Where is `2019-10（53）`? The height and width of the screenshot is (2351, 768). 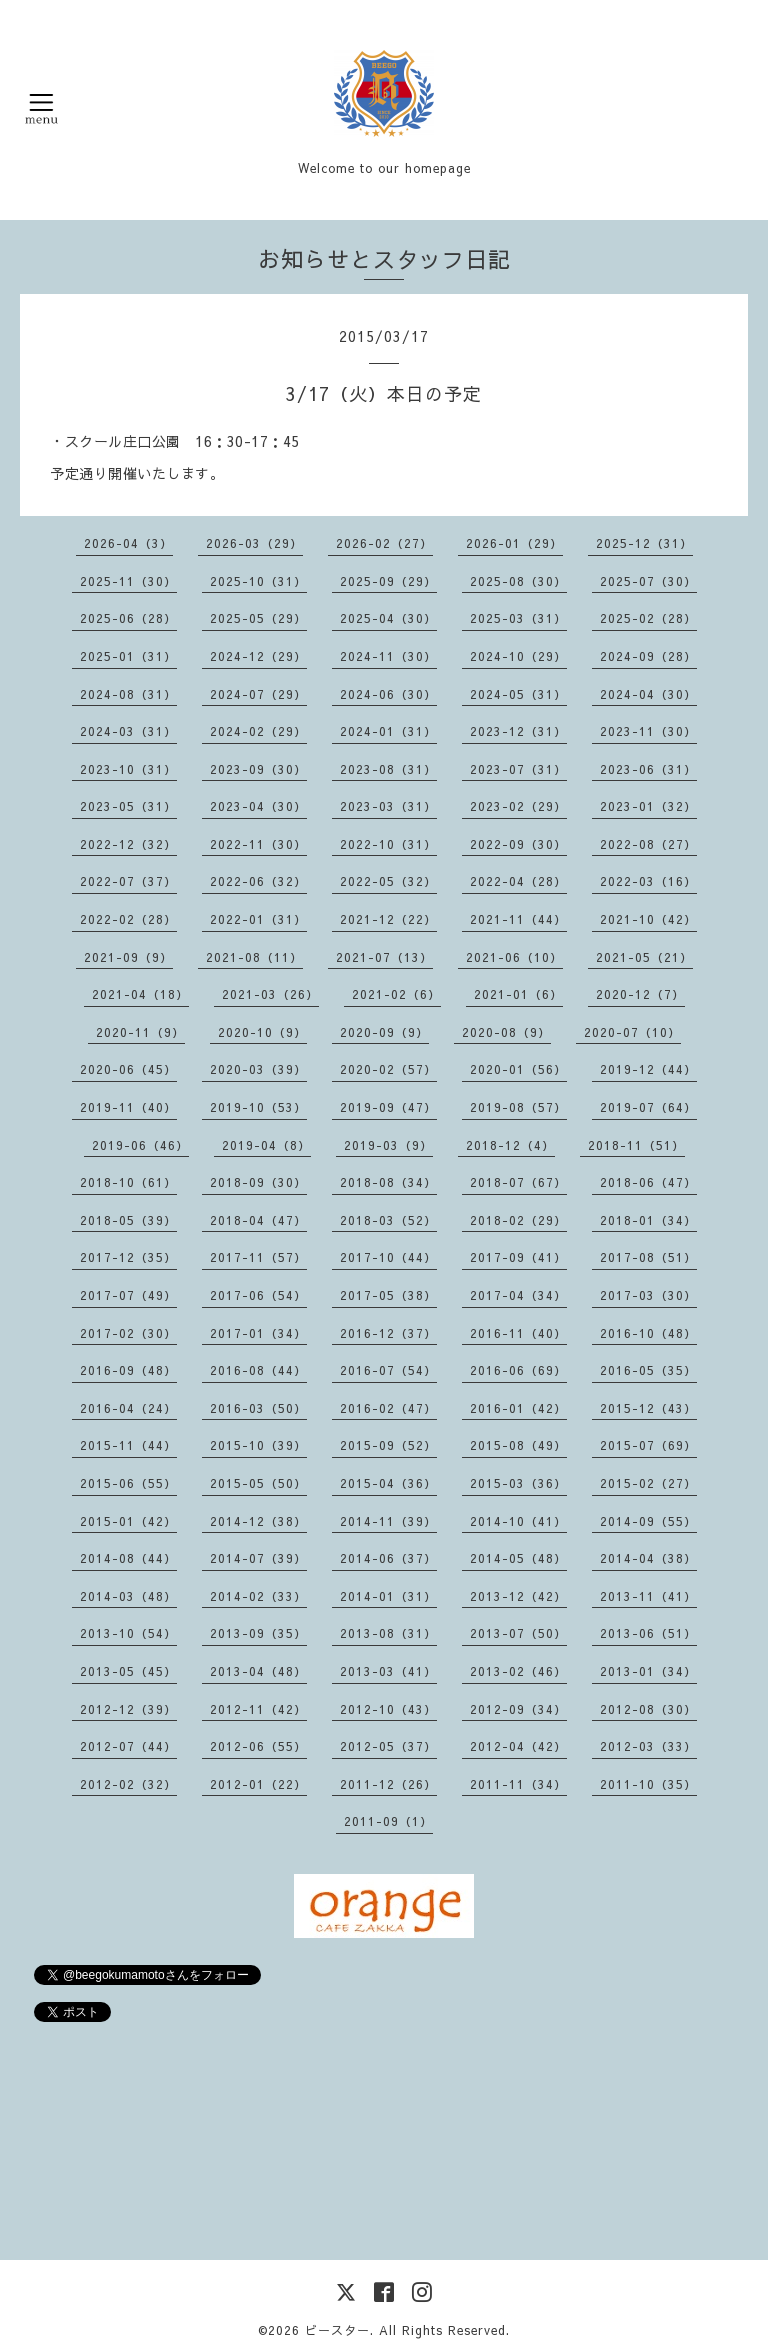
2019-10（53） is located at coordinates (258, 1107).